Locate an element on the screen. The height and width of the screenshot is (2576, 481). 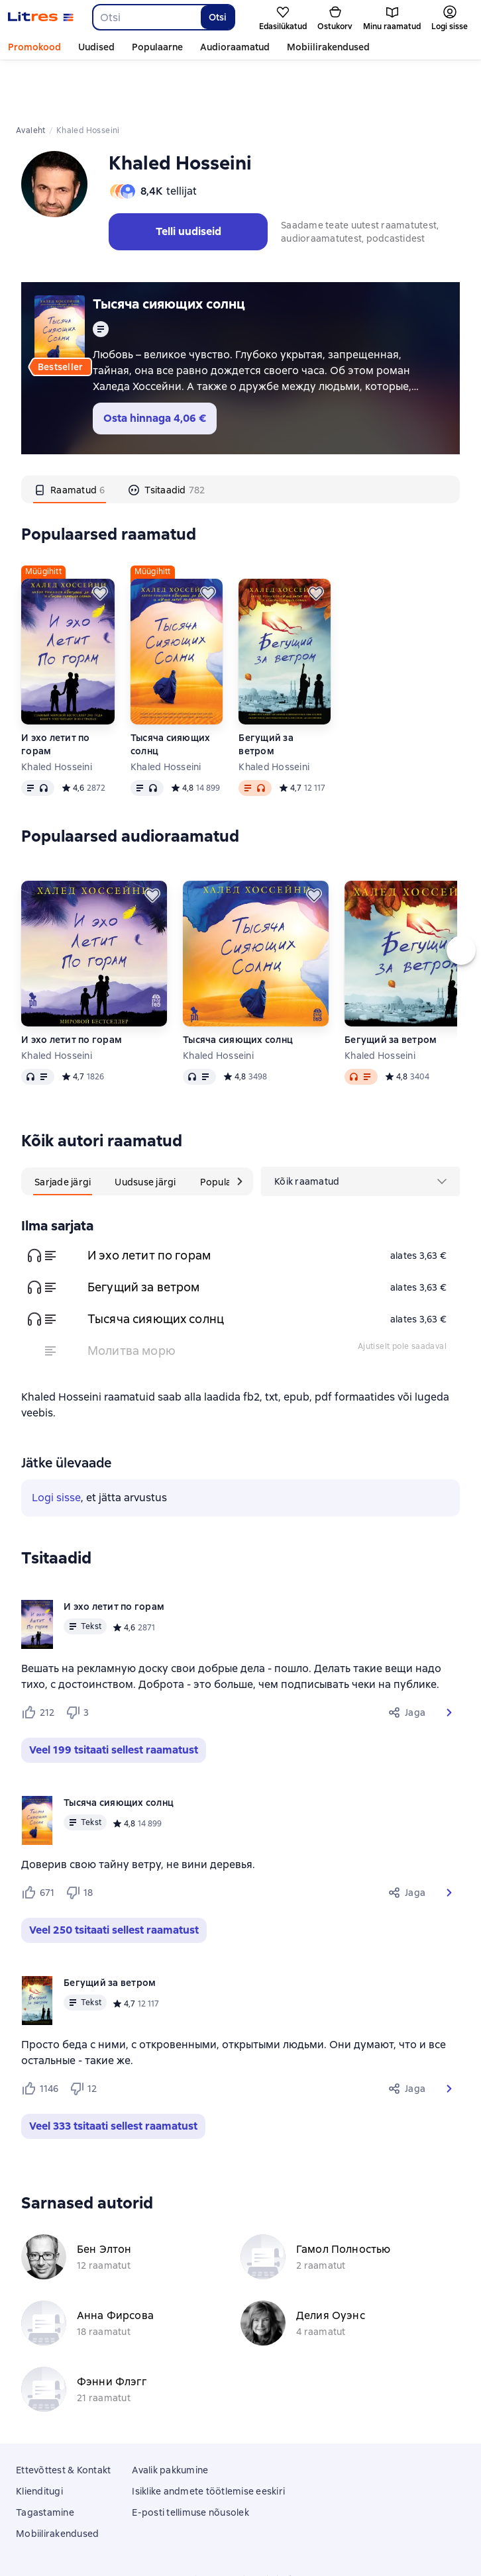
[button] is located at coordinates (449, 1662).